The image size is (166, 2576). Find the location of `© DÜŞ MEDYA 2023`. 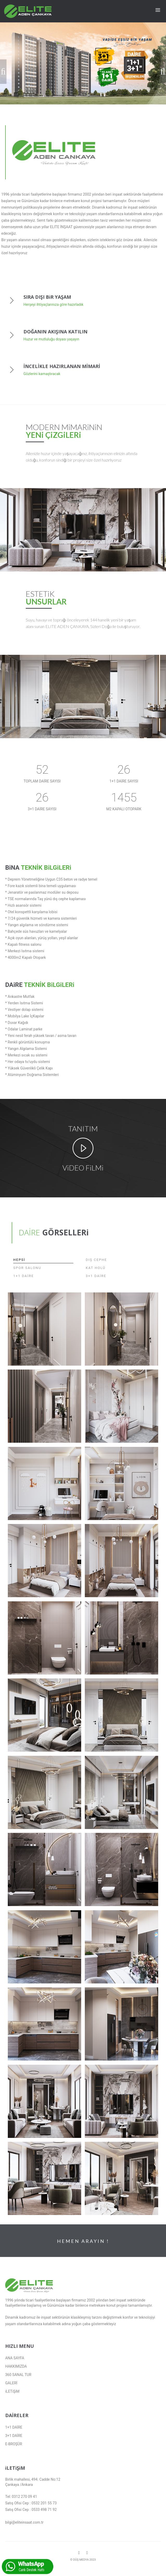

© DÜŞ MEDYA 2023 is located at coordinates (83, 2559).